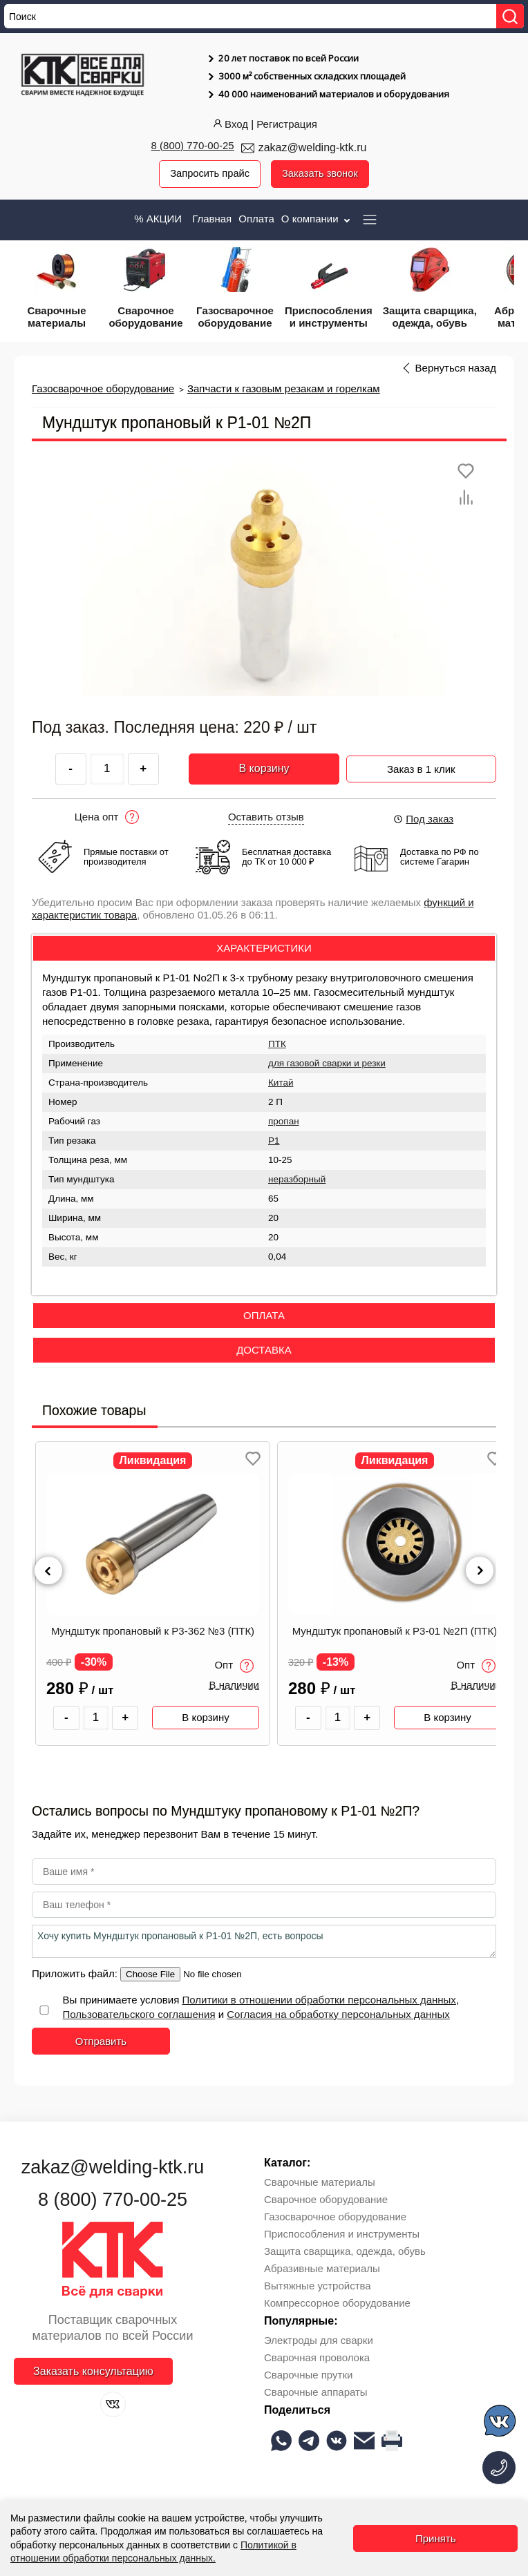 Image resolution: width=528 pixels, height=2576 pixels. Describe the element at coordinates (423, 819) in the screenshot. I see `Под заказ` at that location.